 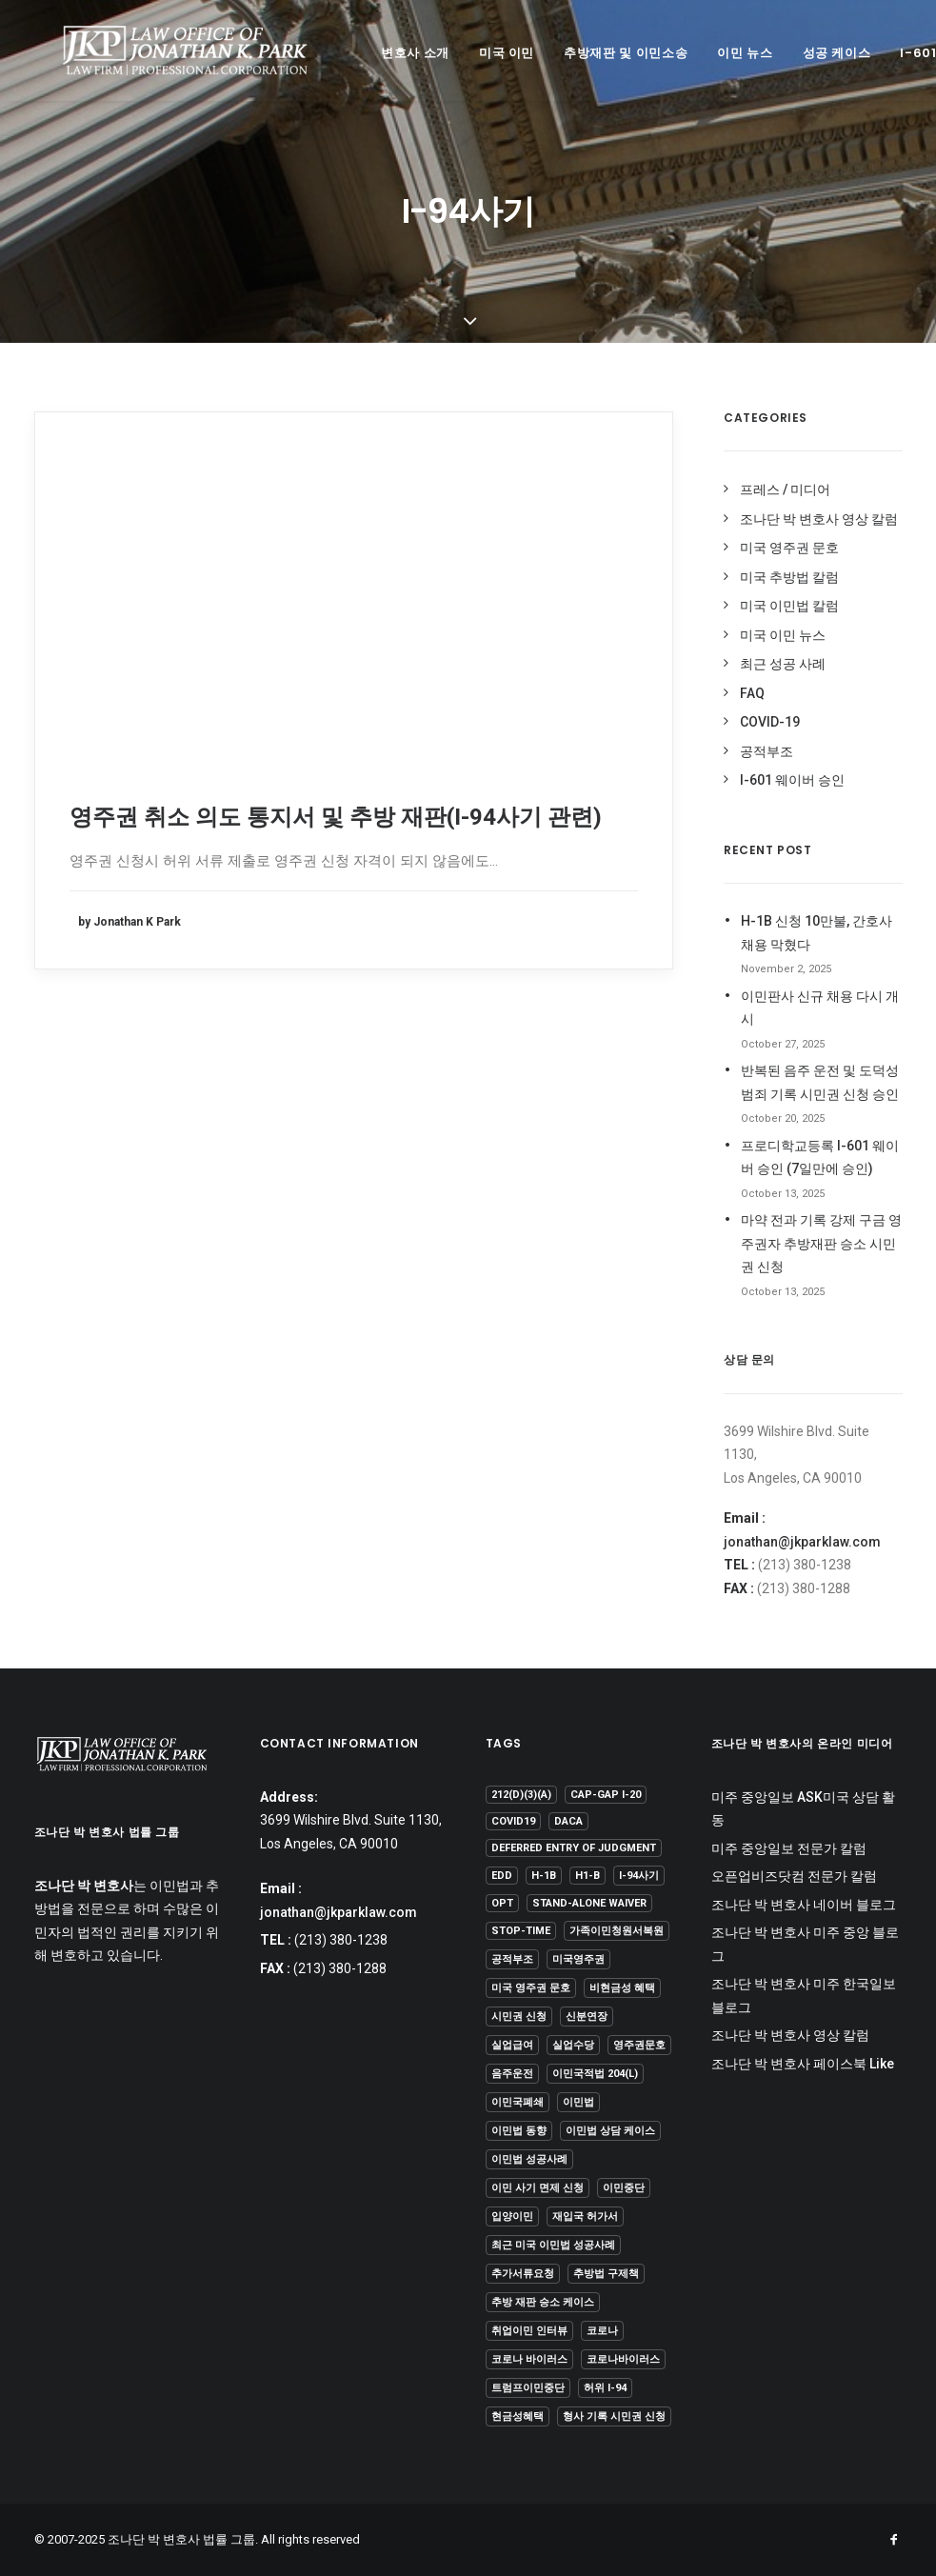 What do you see at coordinates (610, 2131) in the screenshot?
I see `이민법 상담 케이스 [이민법 상담 케이스 (79 items)]` at bounding box center [610, 2131].